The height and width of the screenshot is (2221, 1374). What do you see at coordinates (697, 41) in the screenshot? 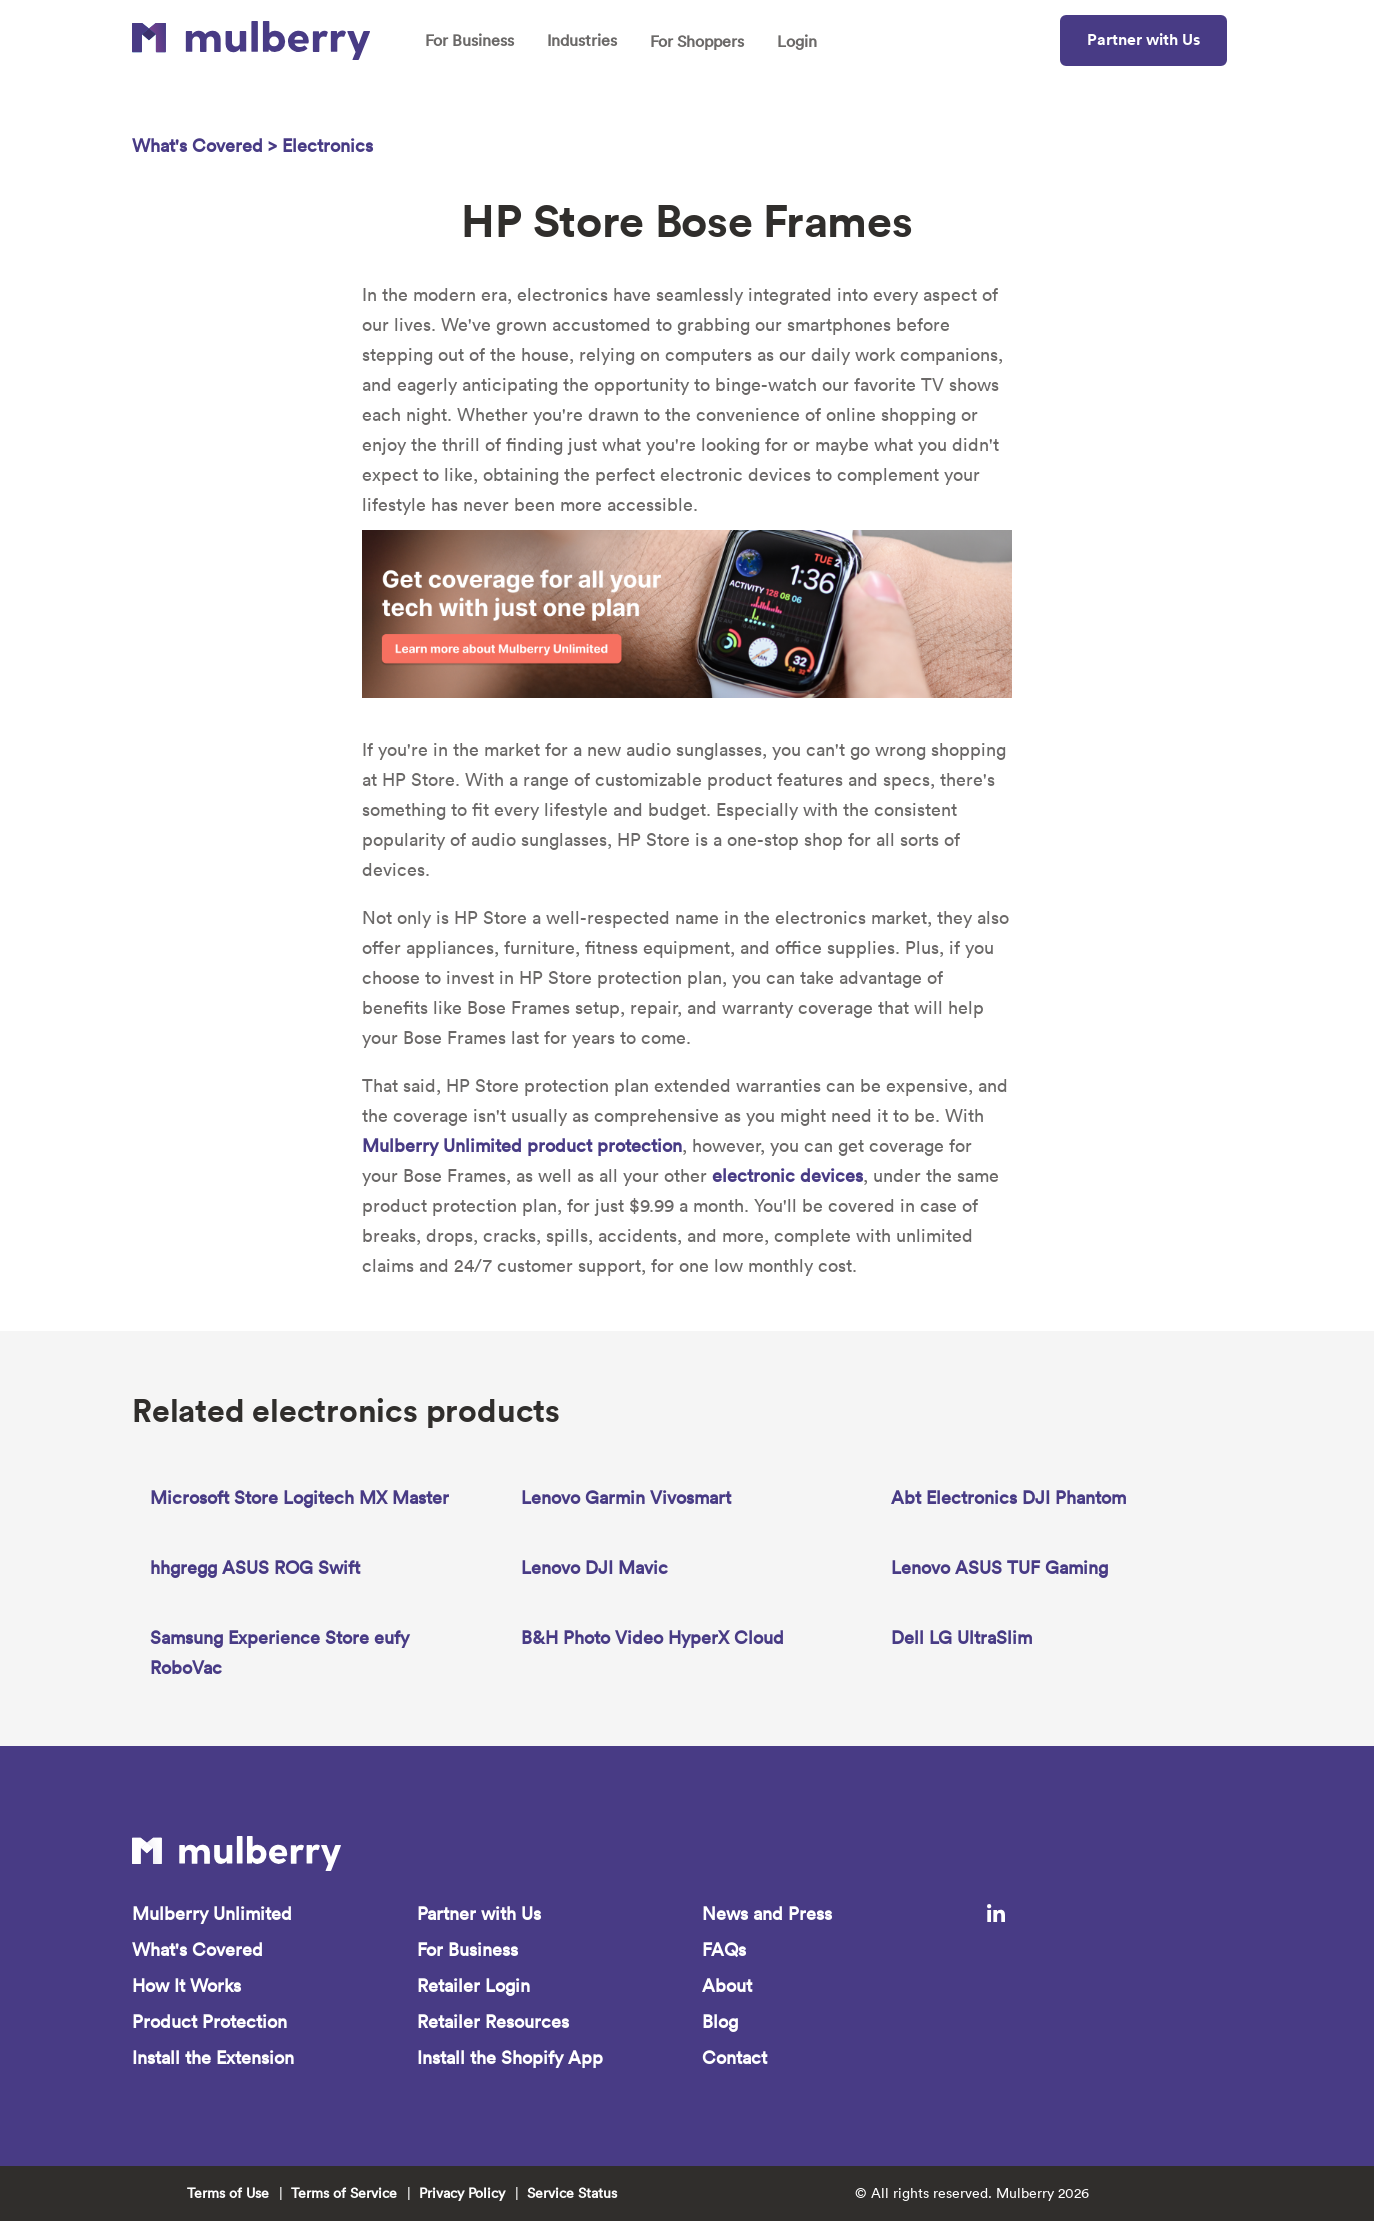
I see `For Shoppers [menuitem]` at bounding box center [697, 41].